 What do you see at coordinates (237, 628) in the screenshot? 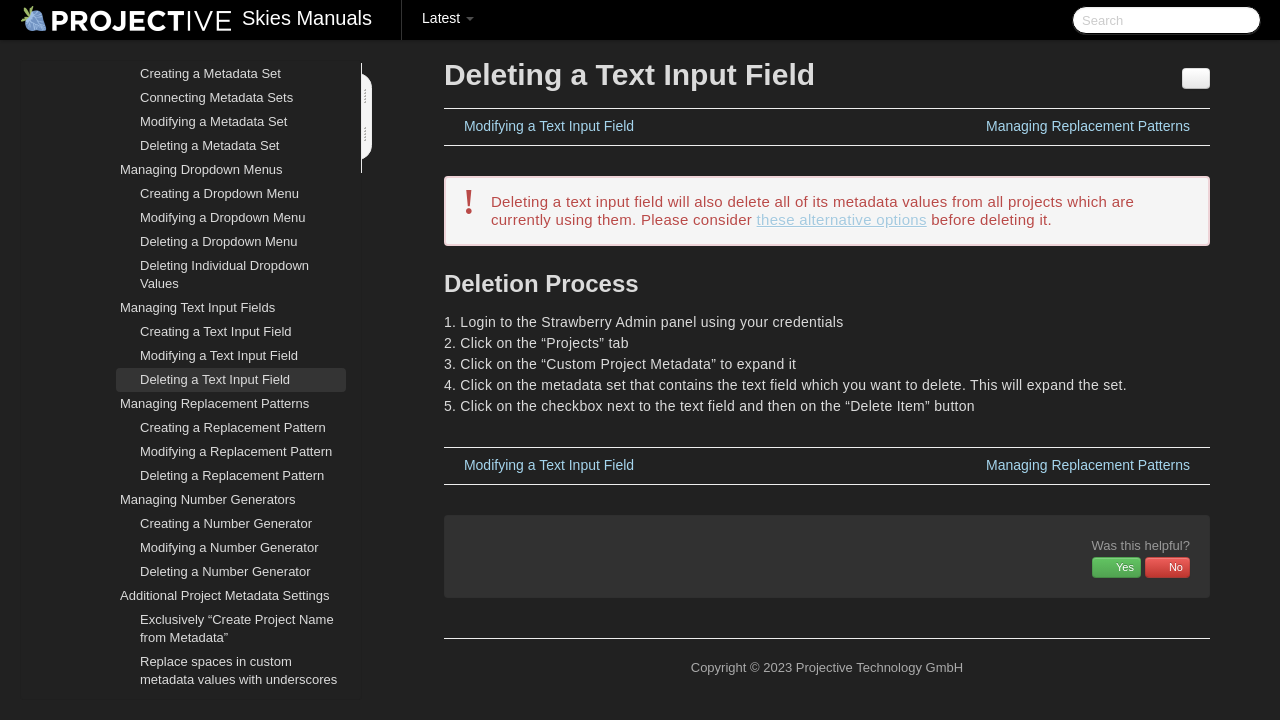
I see `Exclusively “Create Project Name from Metadata”` at bounding box center [237, 628].